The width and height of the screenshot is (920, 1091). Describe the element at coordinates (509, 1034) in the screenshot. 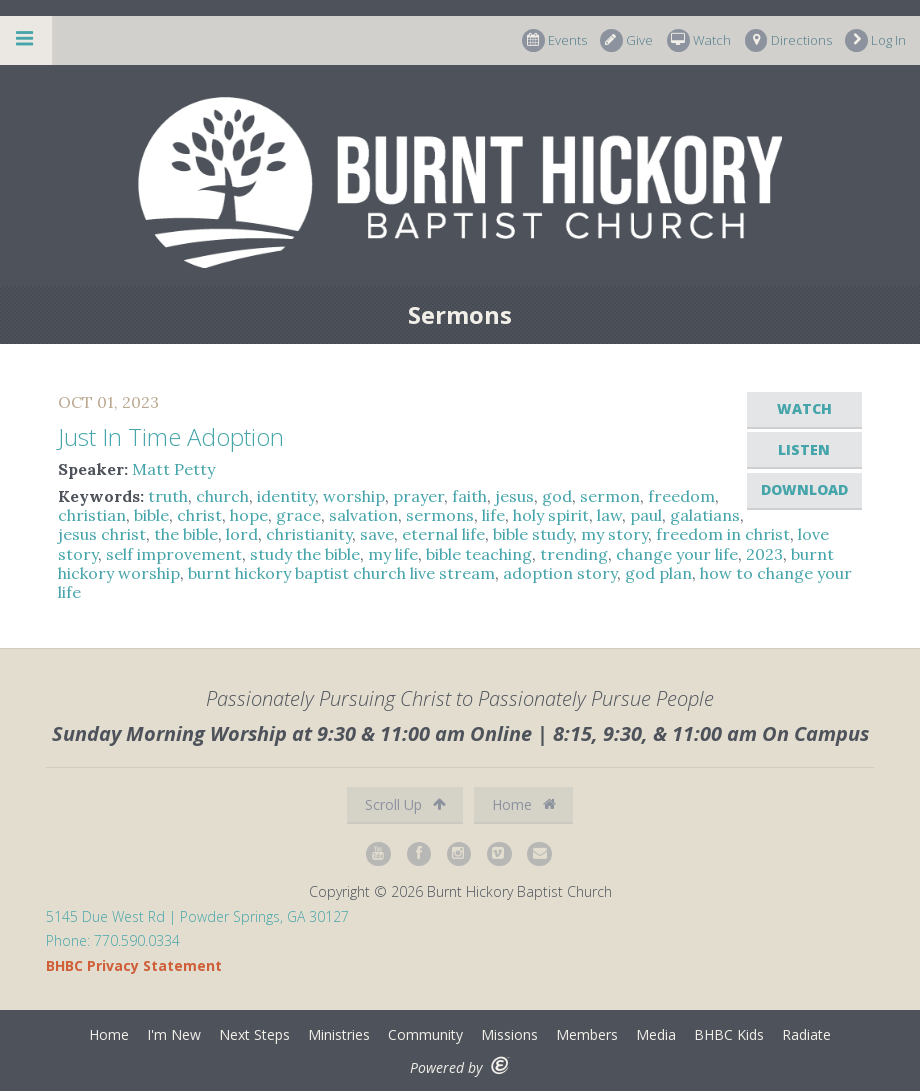

I see `Missions` at that location.